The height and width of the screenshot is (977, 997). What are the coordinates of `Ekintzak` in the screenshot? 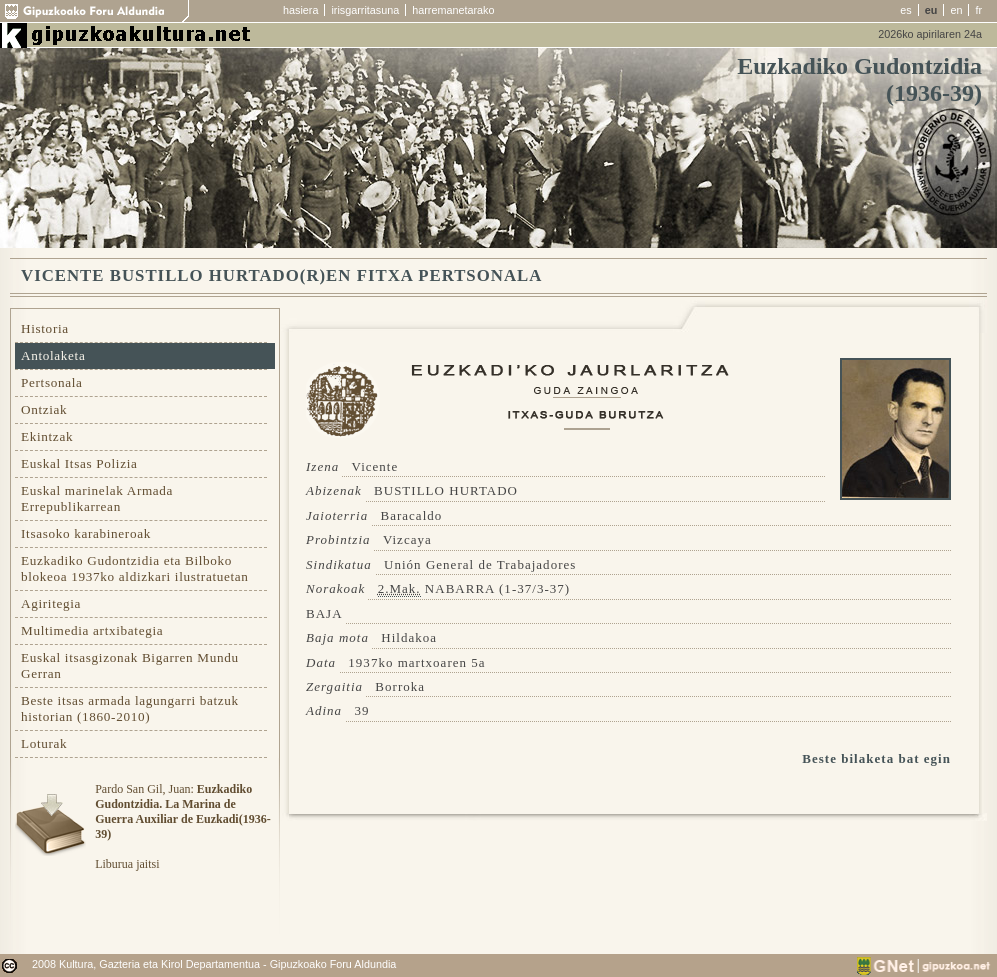 It's located at (47, 436).